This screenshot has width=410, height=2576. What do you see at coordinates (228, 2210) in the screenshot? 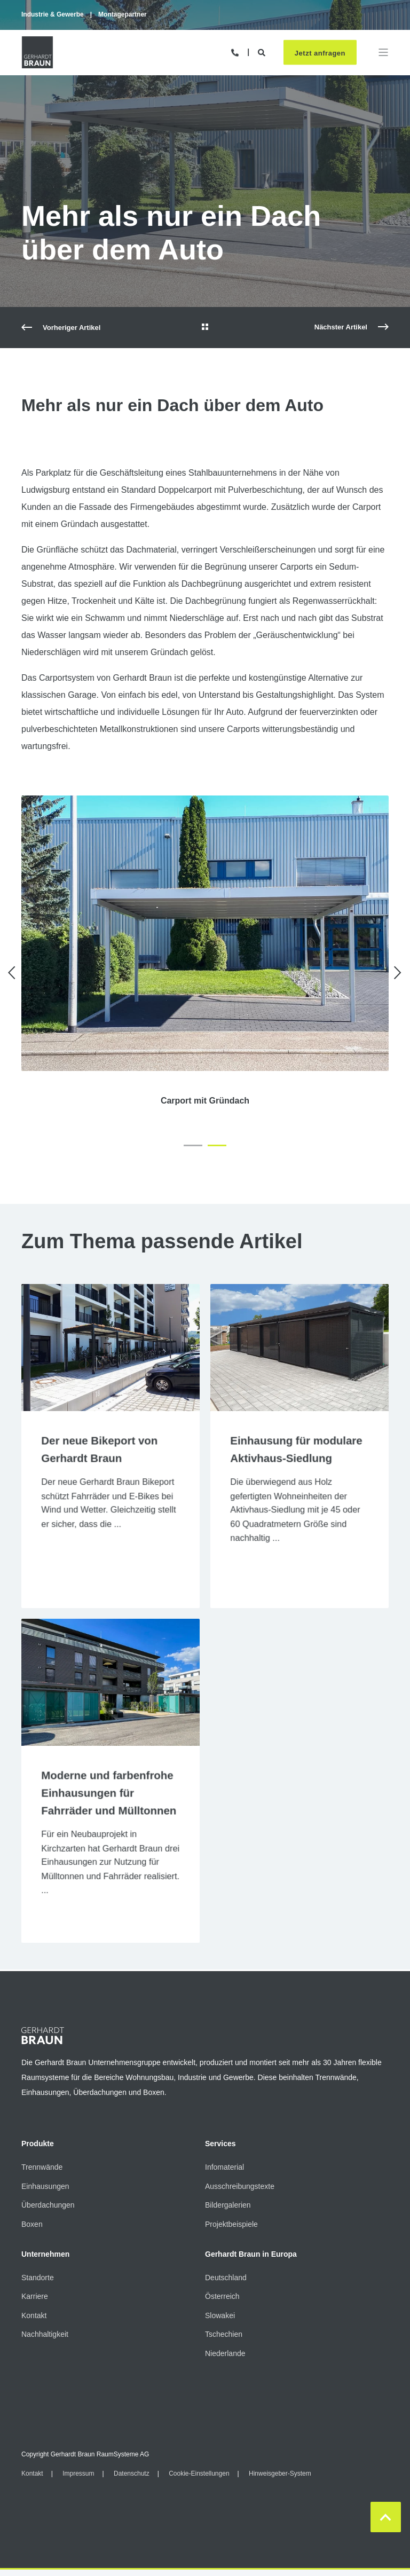
I see `Bildergalerien [menuitem]` at bounding box center [228, 2210].